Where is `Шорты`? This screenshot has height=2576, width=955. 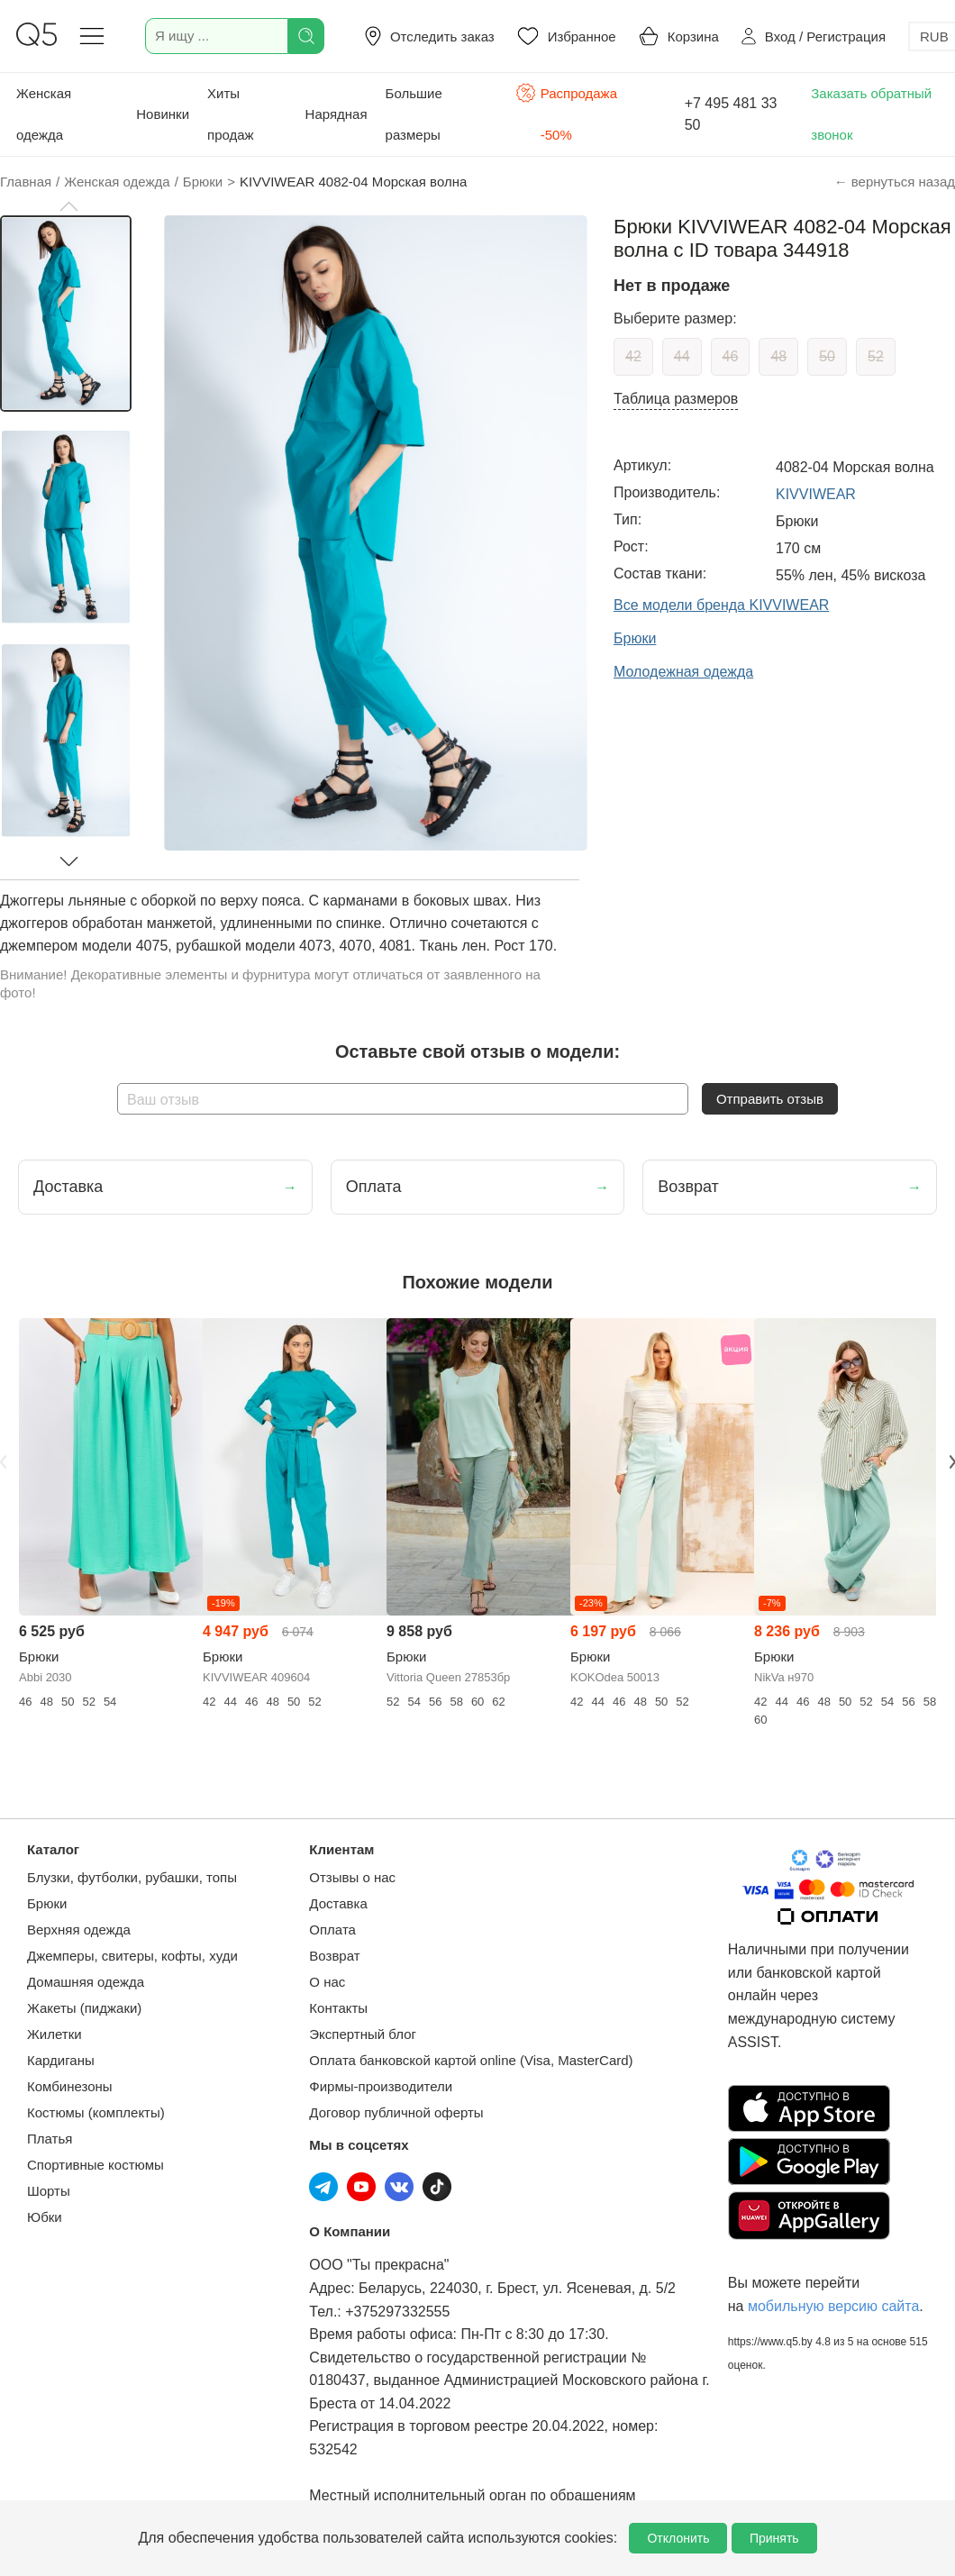
Шорты is located at coordinates (48, 2190).